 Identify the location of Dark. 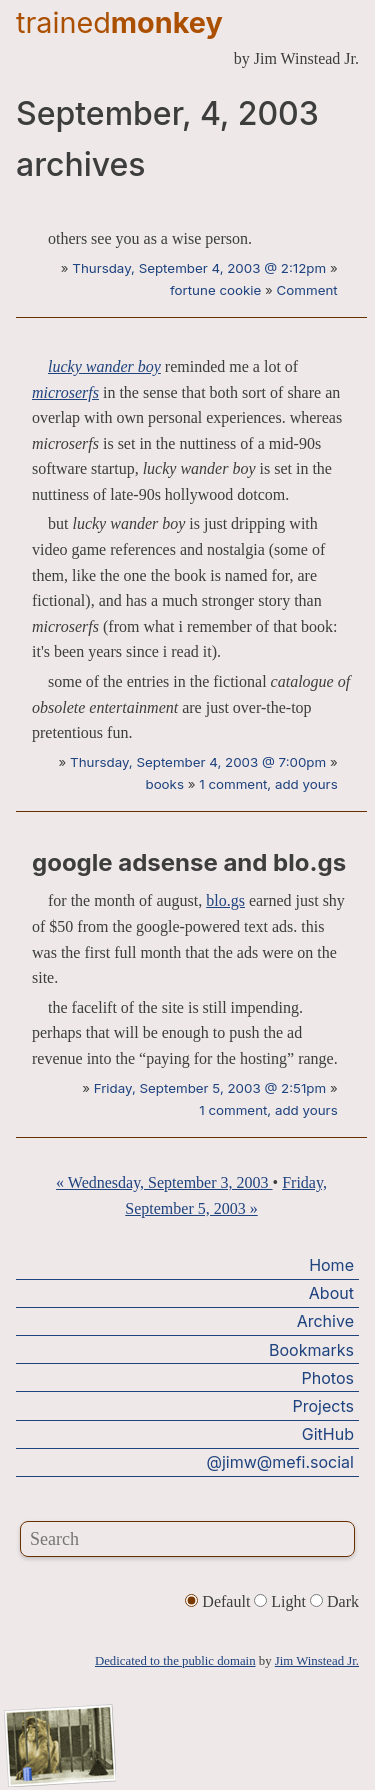
(334, 1601).